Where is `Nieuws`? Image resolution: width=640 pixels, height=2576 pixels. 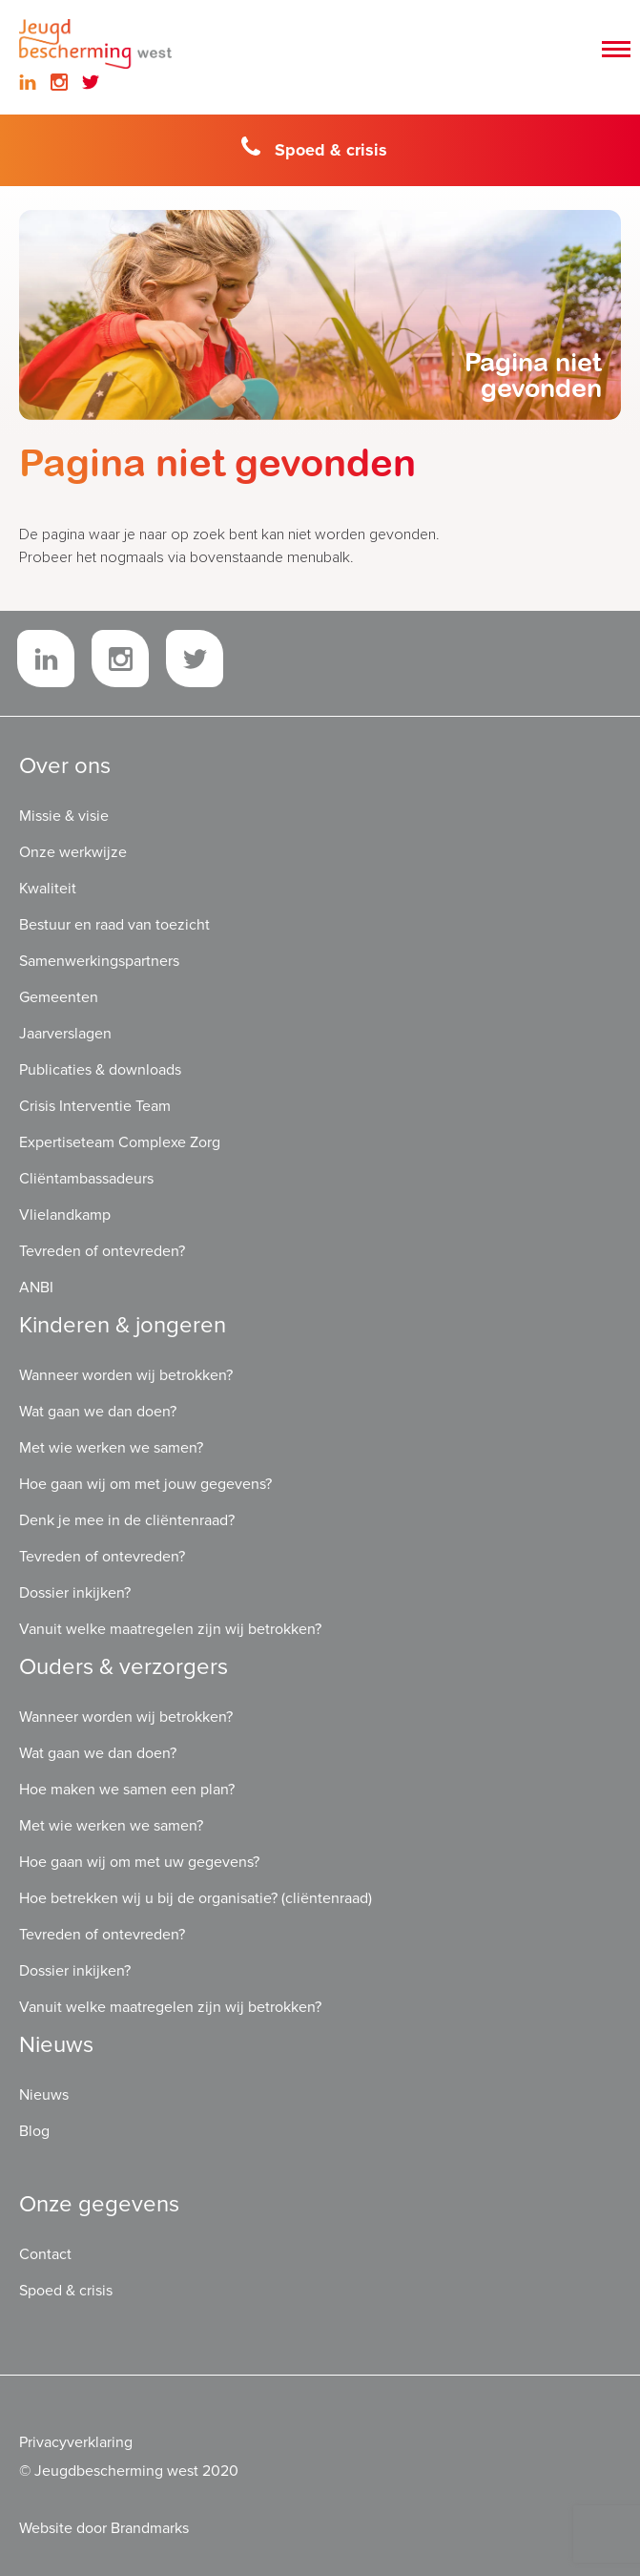
Nieuws is located at coordinates (44, 2095).